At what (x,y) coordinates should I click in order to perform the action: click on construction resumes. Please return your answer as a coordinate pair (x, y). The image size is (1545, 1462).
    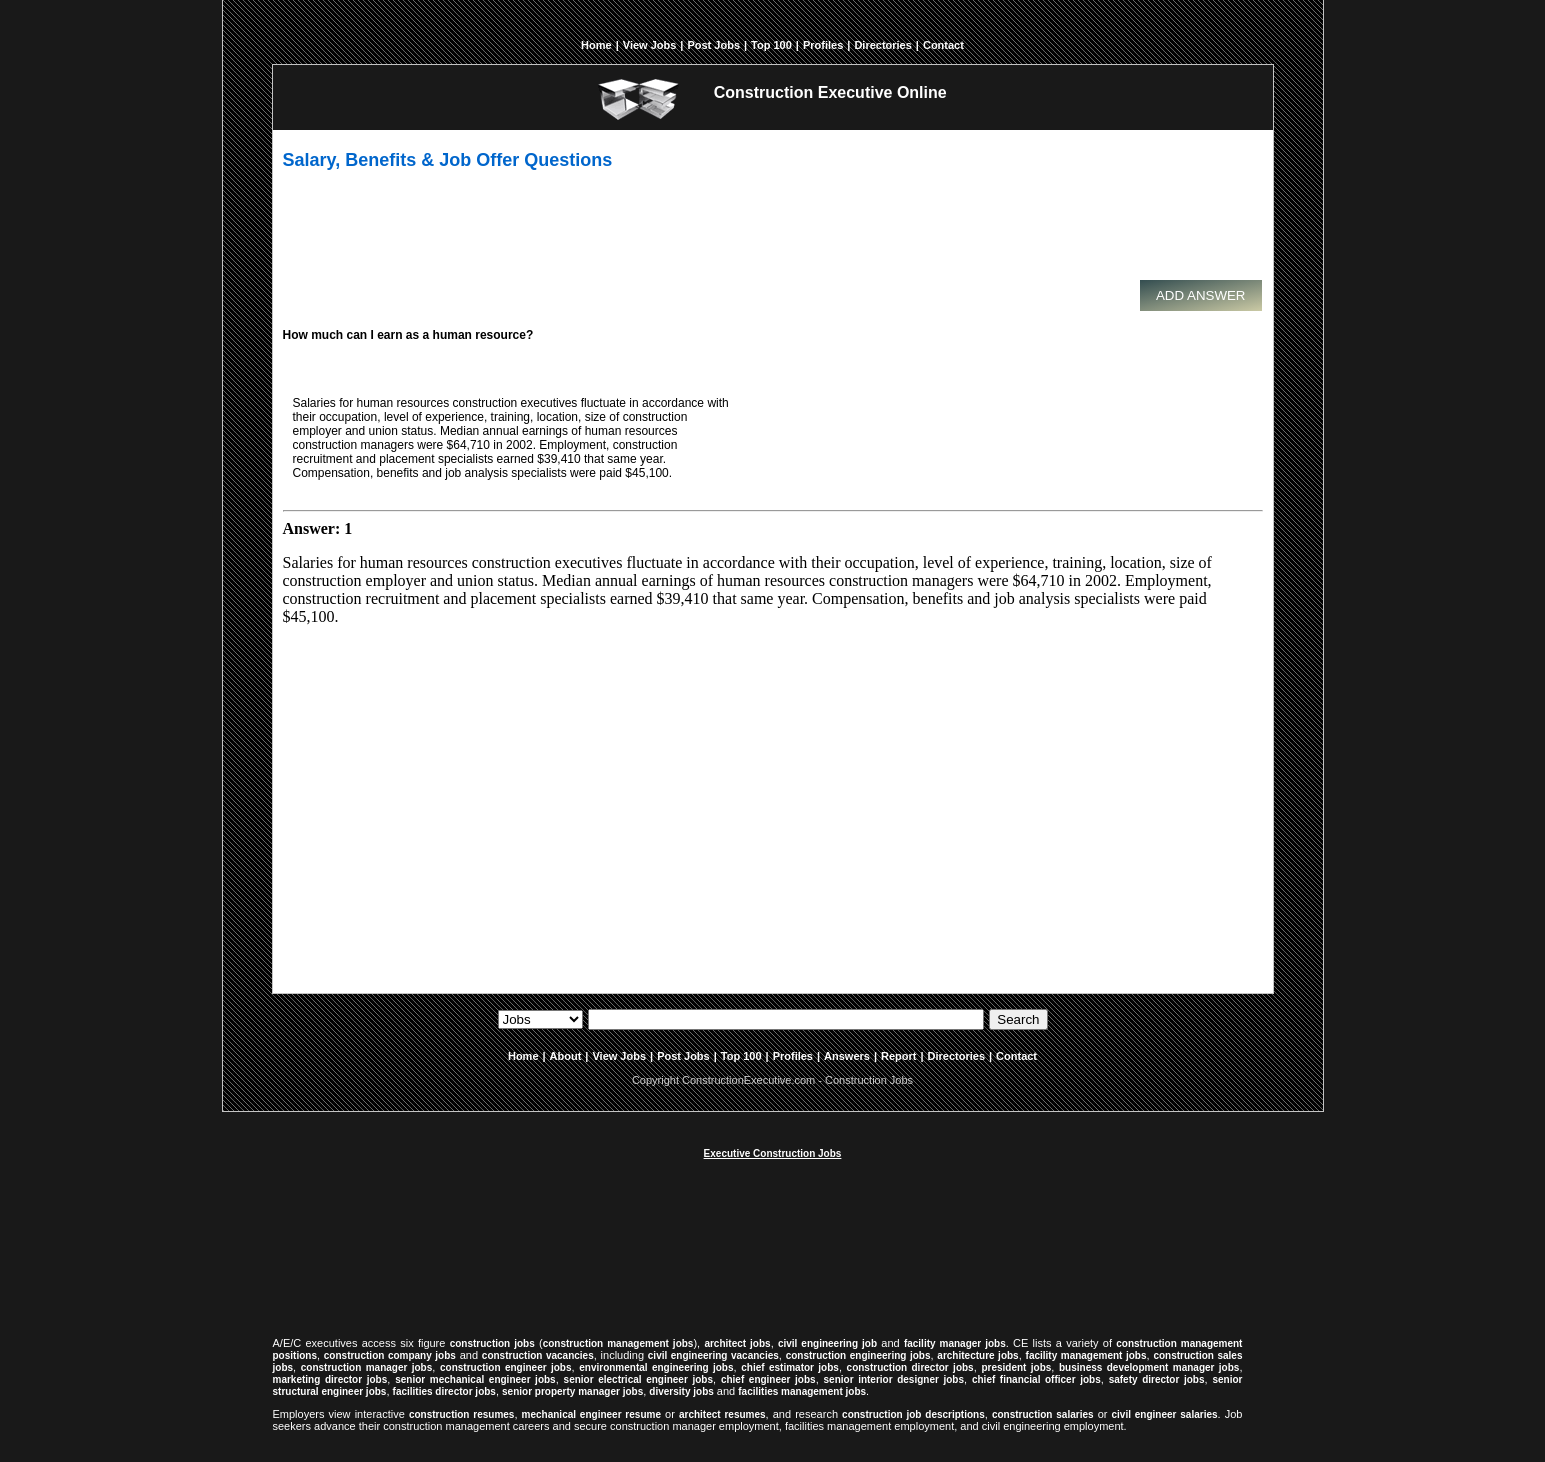
    Looking at the image, I should click on (462, 1414).